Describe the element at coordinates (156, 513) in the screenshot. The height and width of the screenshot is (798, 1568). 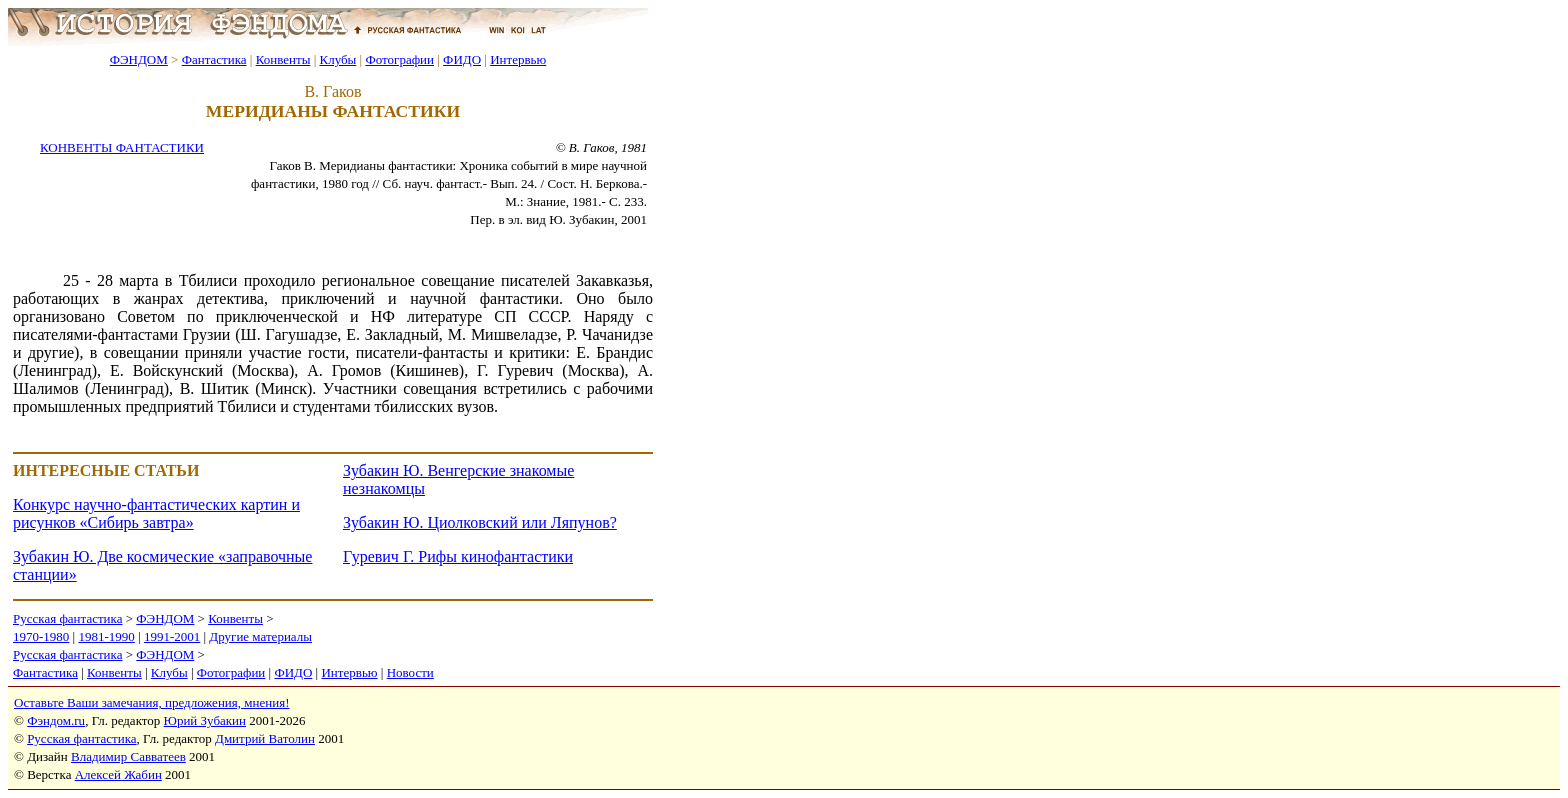
I see `Конкурс научно-фантастических картин и рисунков «Сибирь завтра»` at that location.